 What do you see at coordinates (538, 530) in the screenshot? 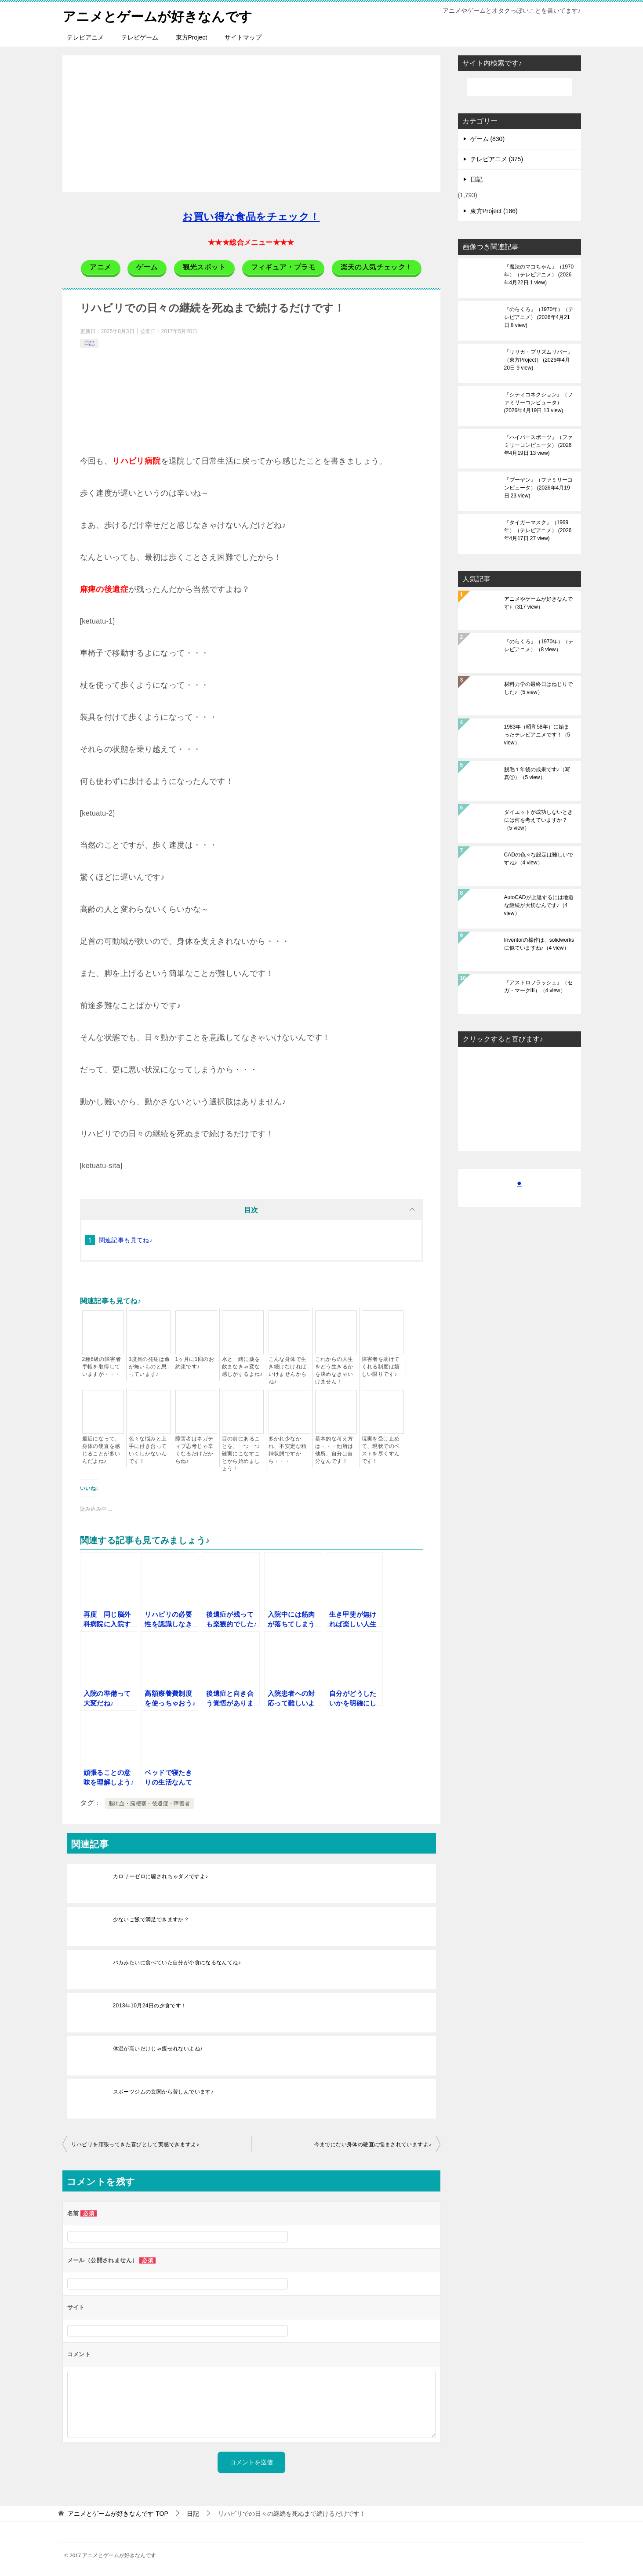
I see `『タイガーマスク』（1969年）（テレビアニメ）` at bounding box center [538, 530].